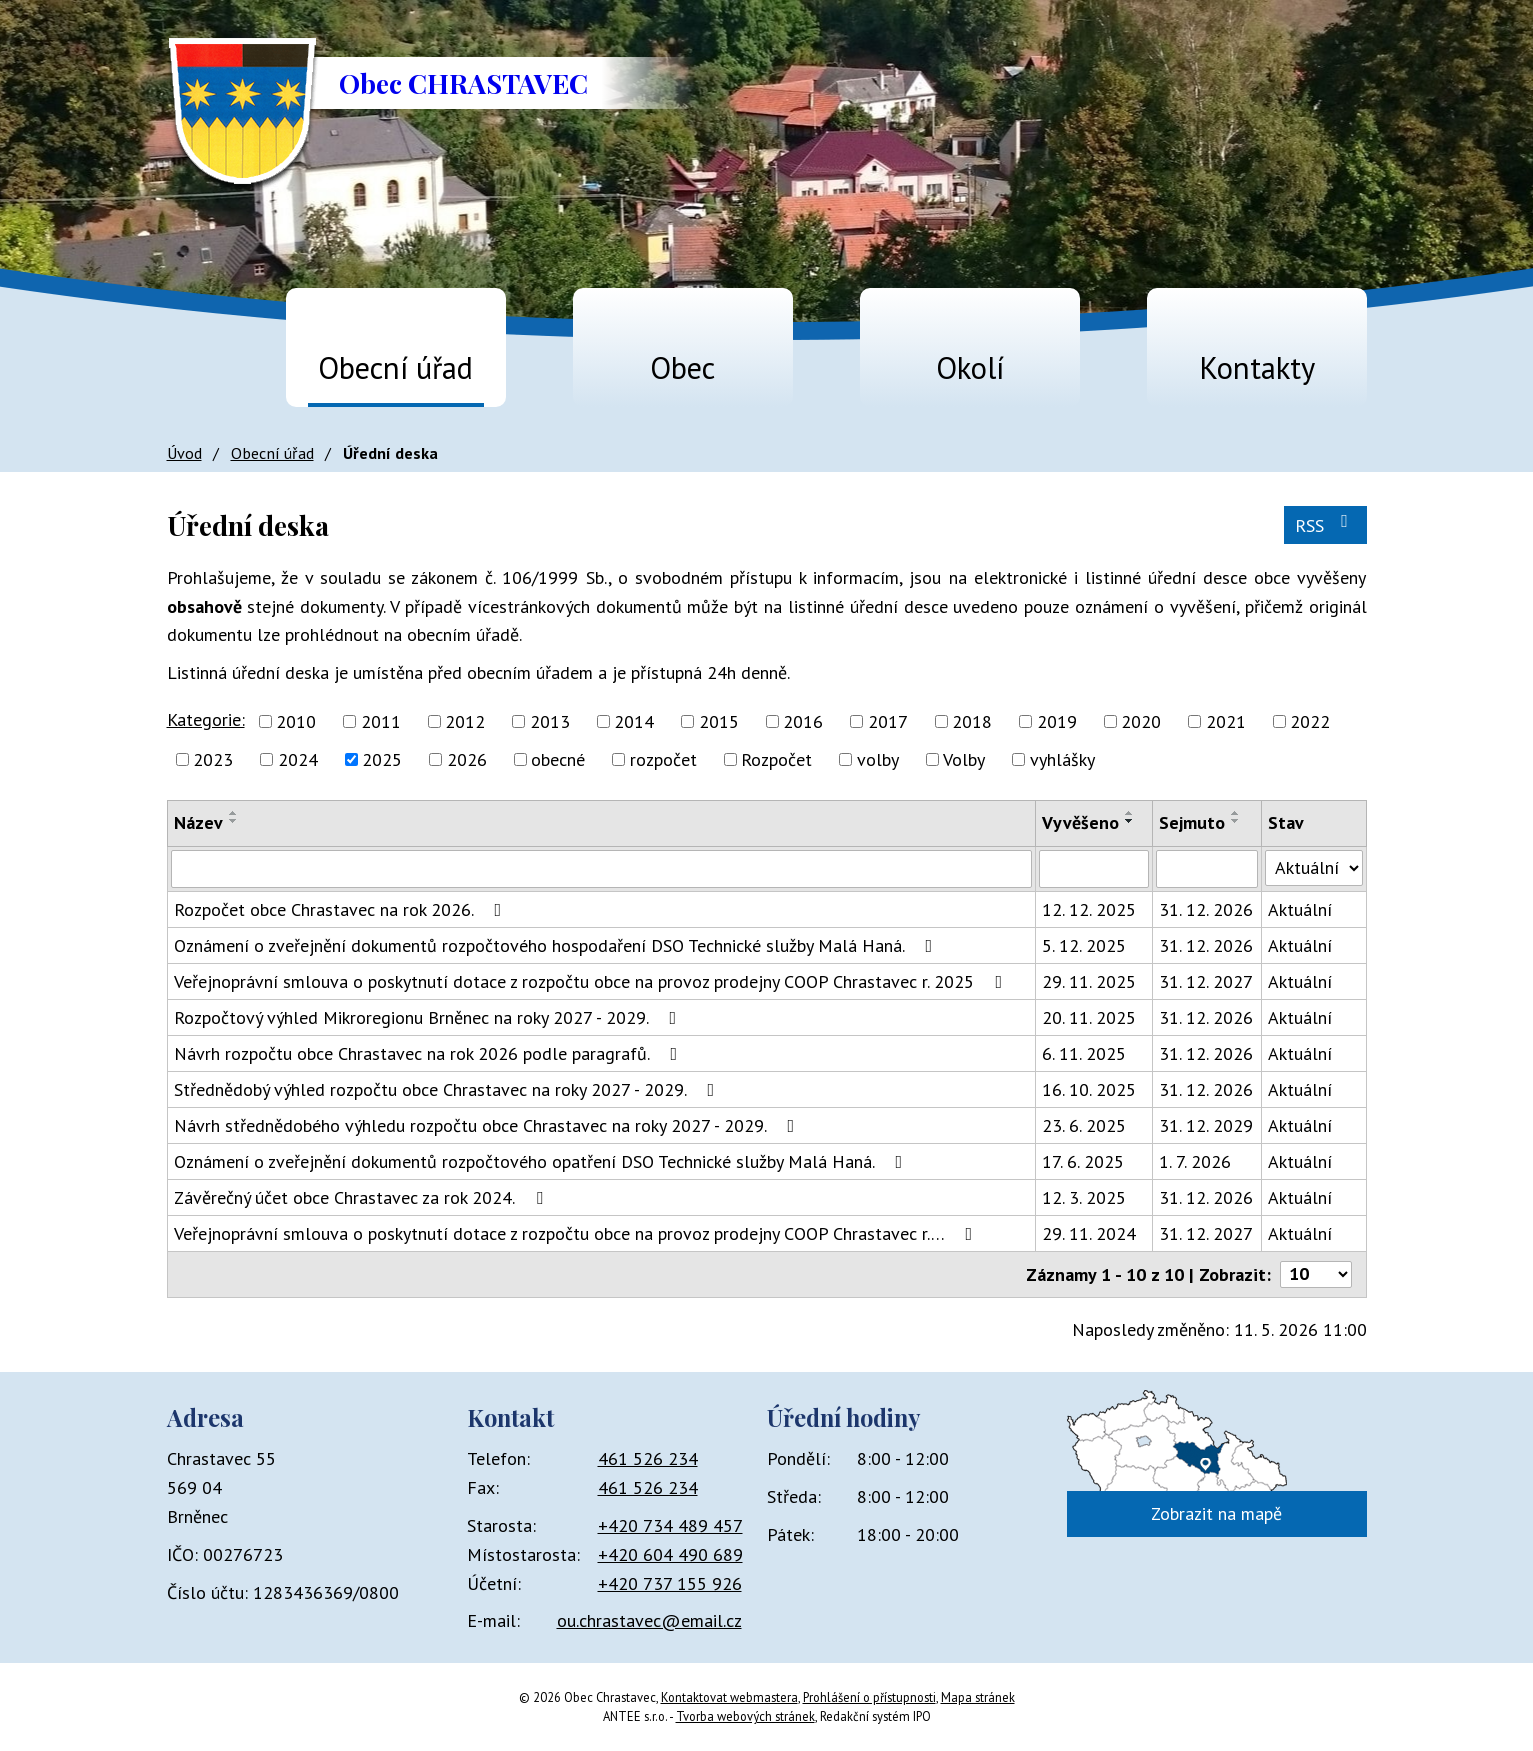 The width and height of the screenshot is (1533, 1751). I want to click on 1. 7. 2026, so click(1195, 1161).